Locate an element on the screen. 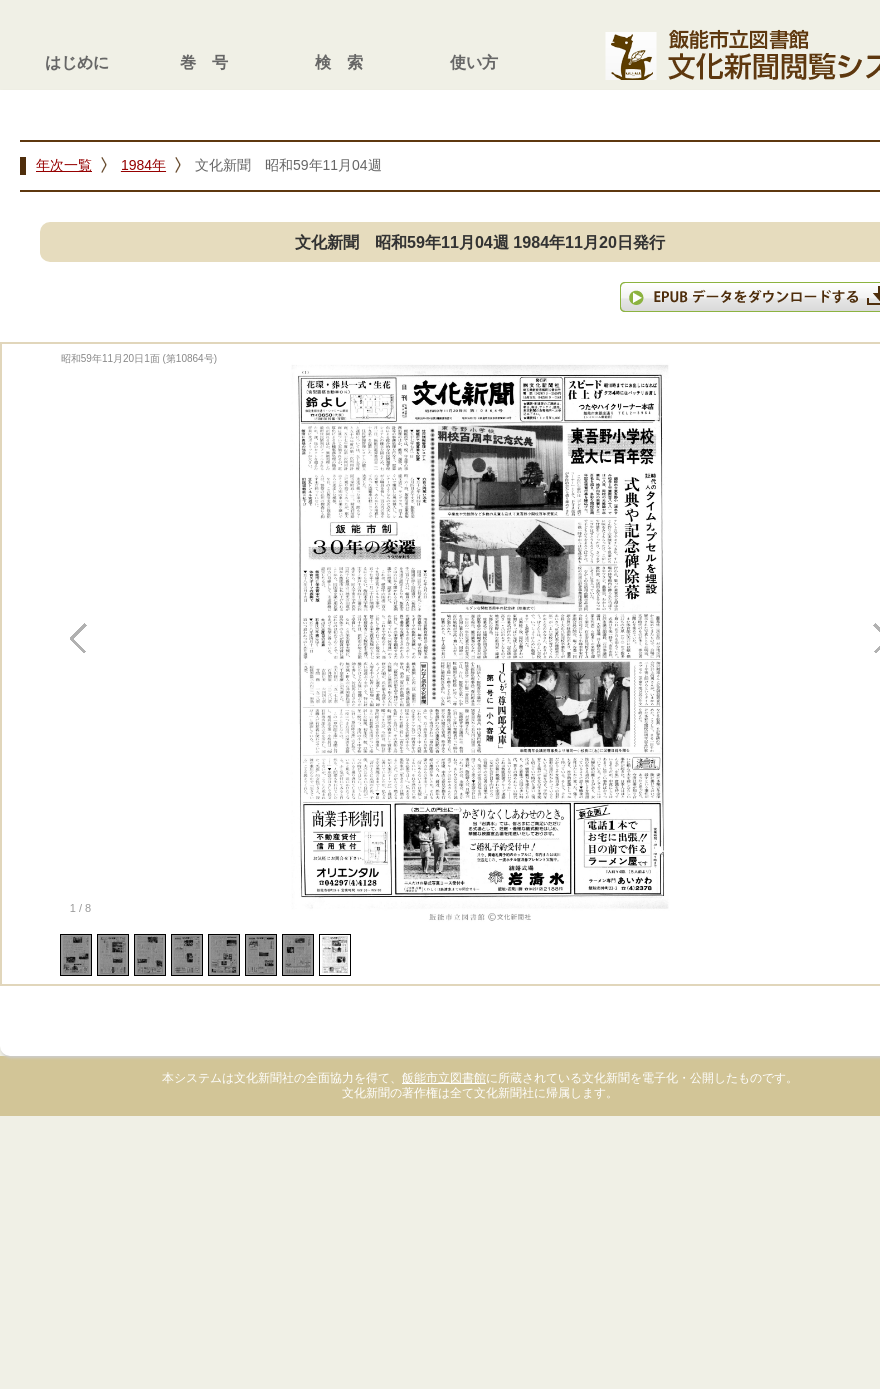 This screenshot has width=880, height=1389. 使い方 is located at coordinates (474, 62).